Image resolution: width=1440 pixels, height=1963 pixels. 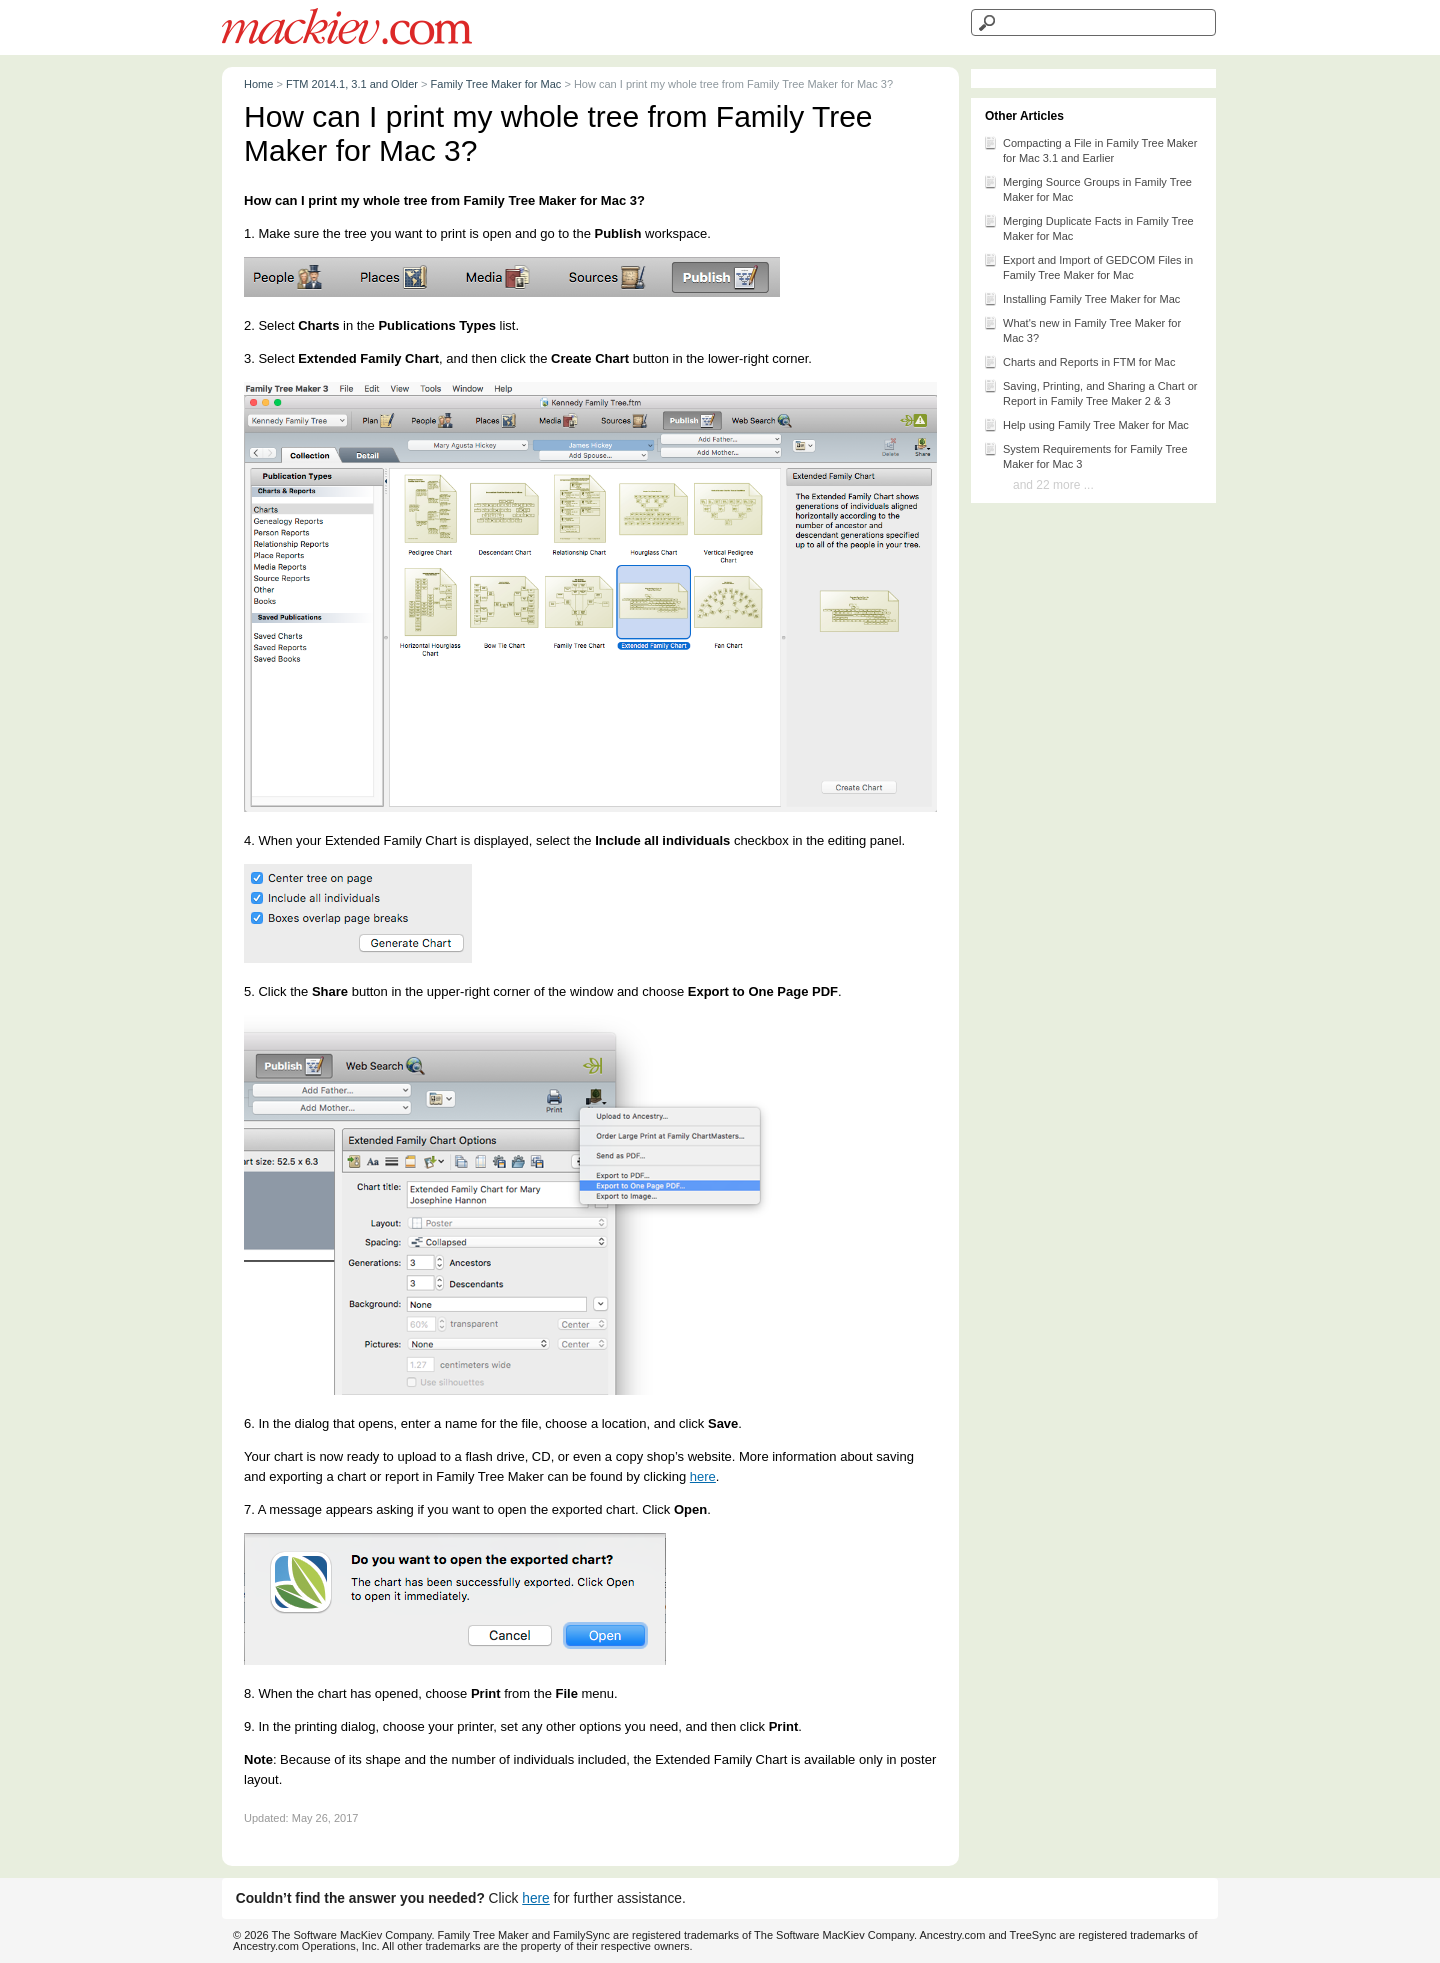 What do you see at coordinates (1088, 266) in the screenshot?
I see `Export and Import of GEDCOM Files in Family Tree Maker for Mac` at bounding box center [1088, 266].